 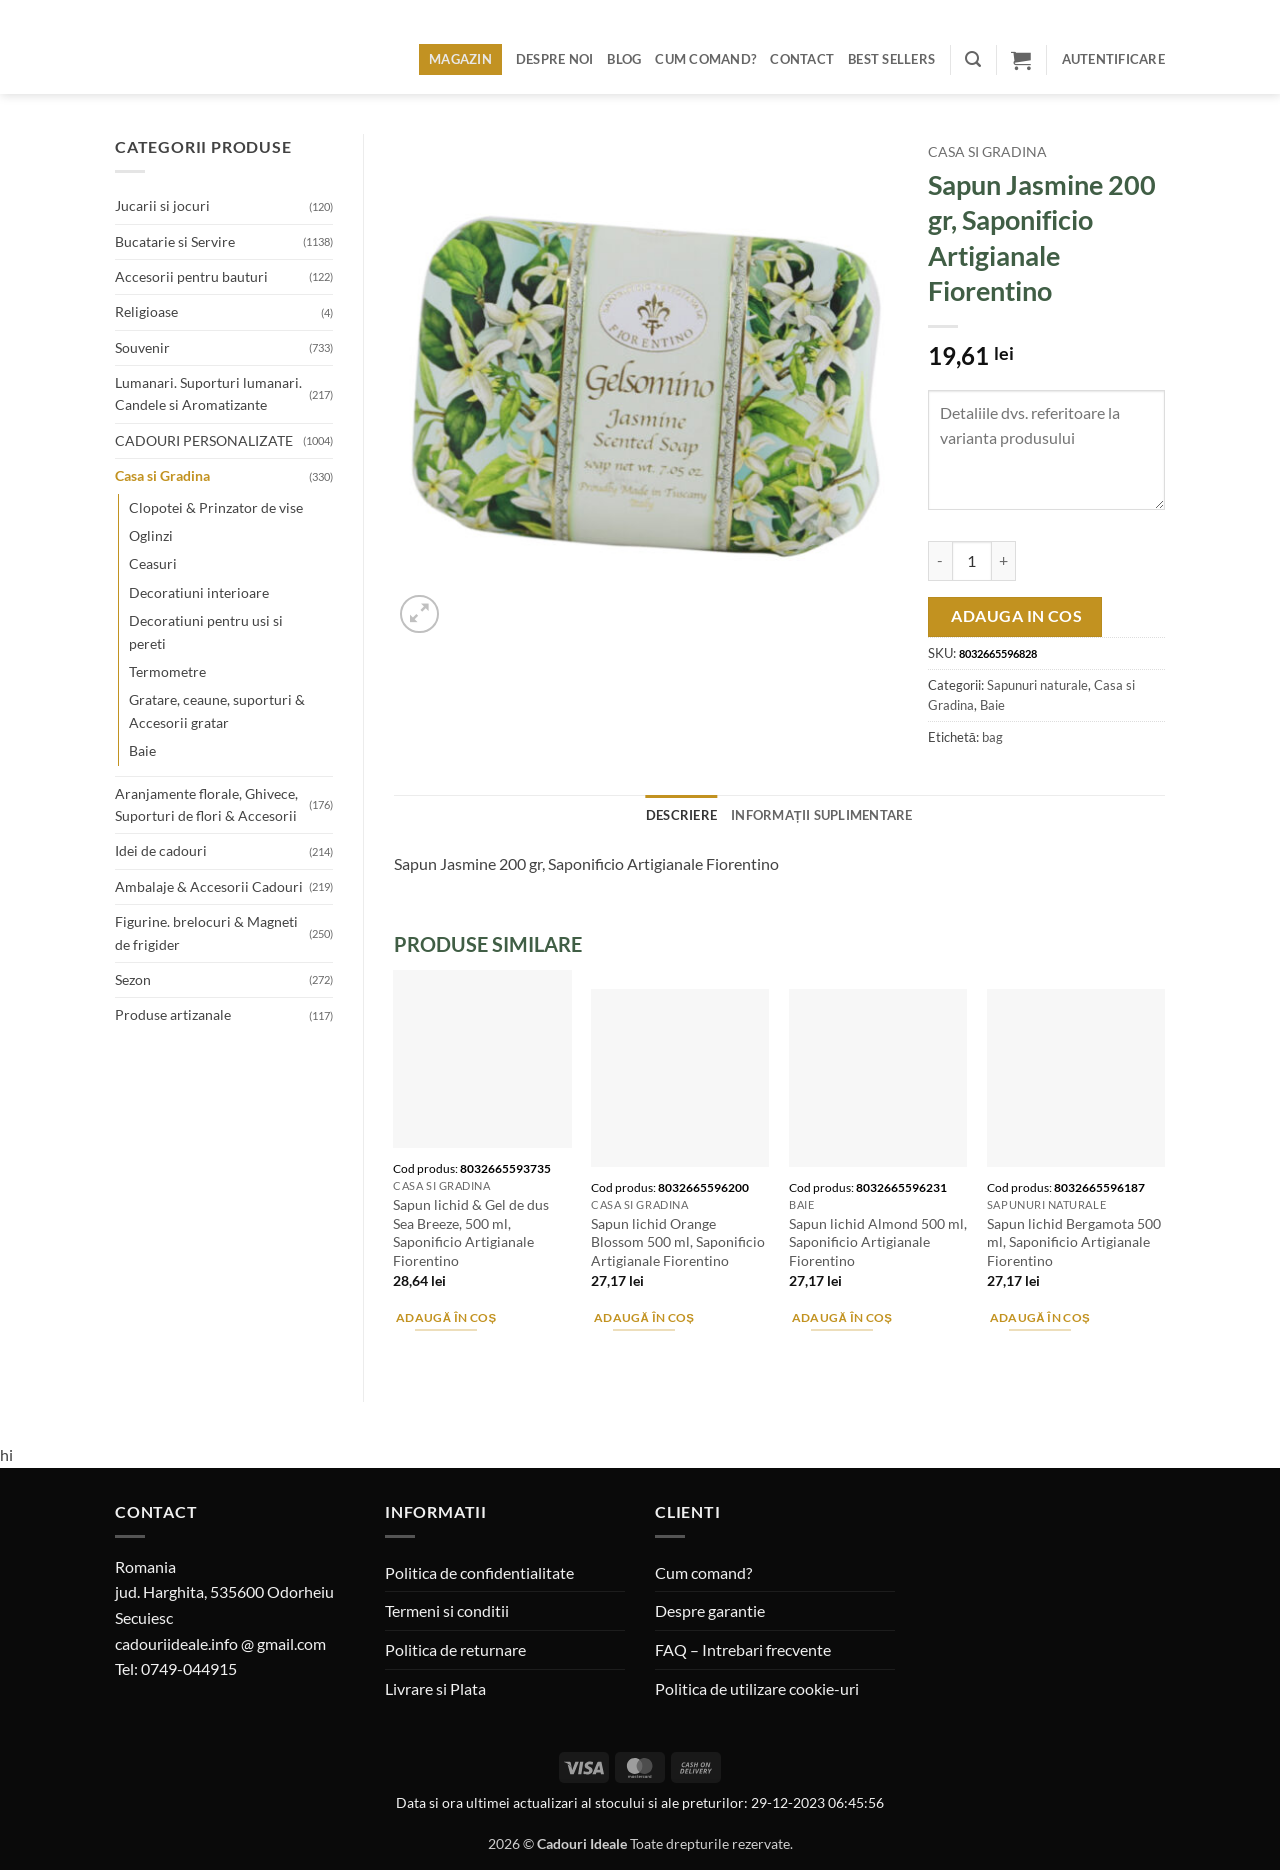 What do you see at coordinates (220, 1643) in the screenshot?
I see `cadouriideale.info @ gmail.com` at bounding box center [220, 1643].